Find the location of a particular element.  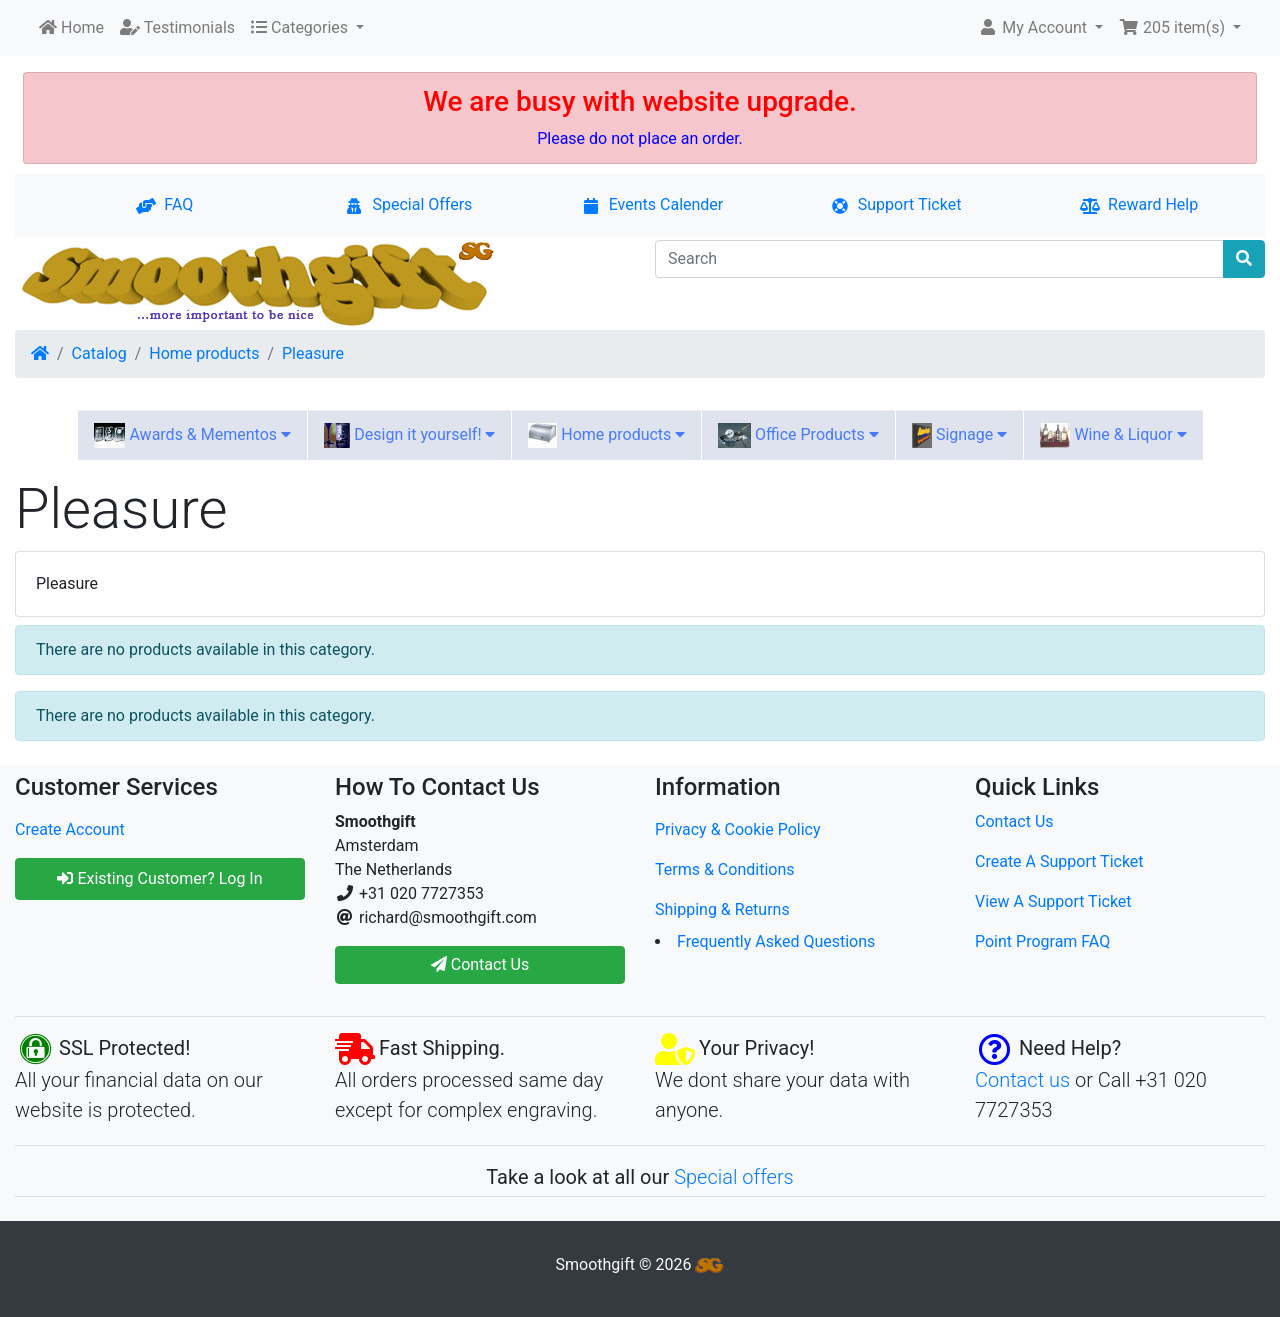

Frequently Asked Questions is located at coordinates (776, 941).